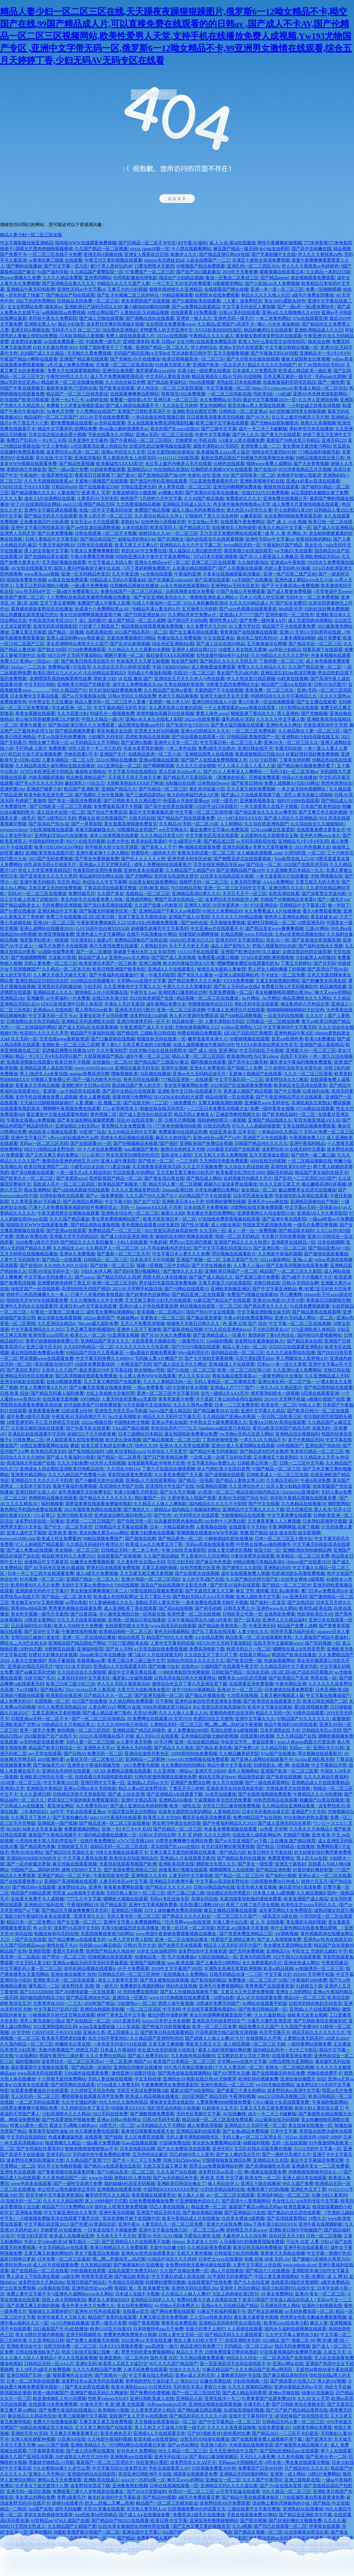 The height and width of the screenshot is (2576, 354). I want to click on 7777久久中文字幕, so click(83, 1898).